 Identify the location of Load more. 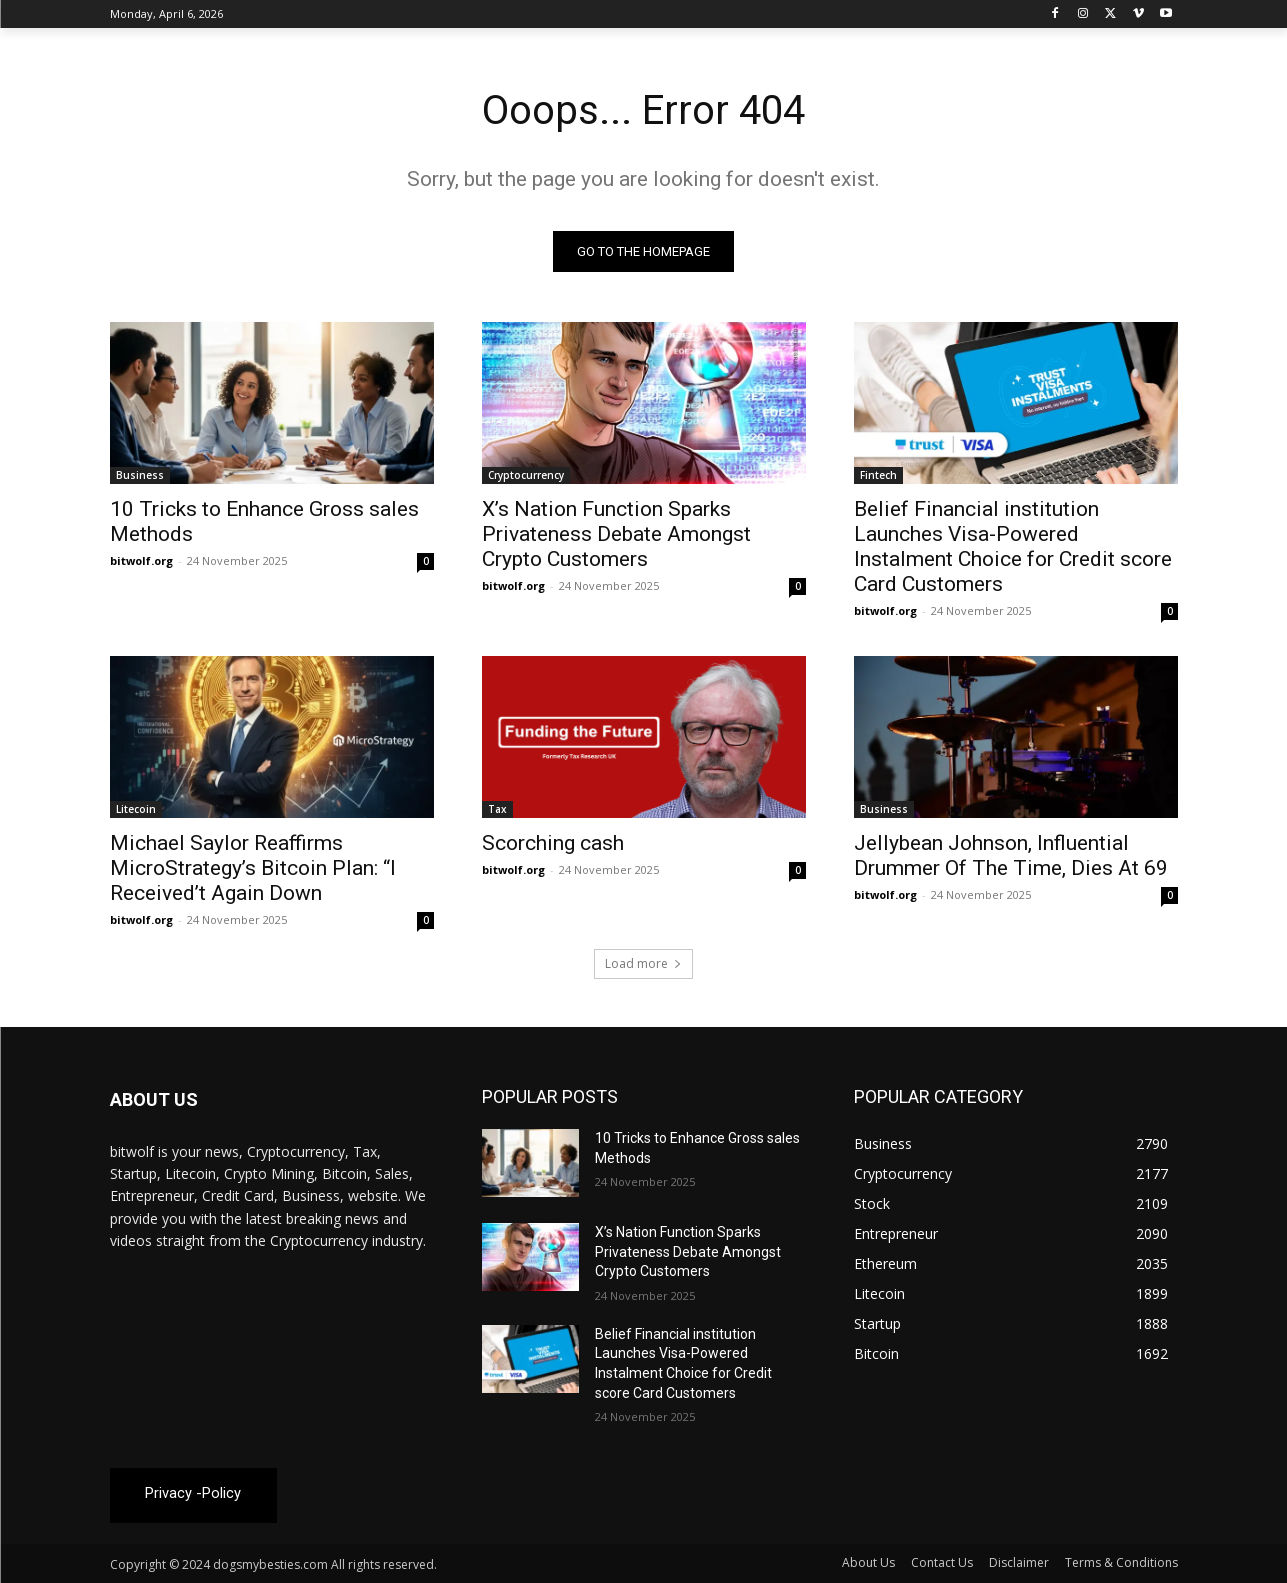
(643, 963).